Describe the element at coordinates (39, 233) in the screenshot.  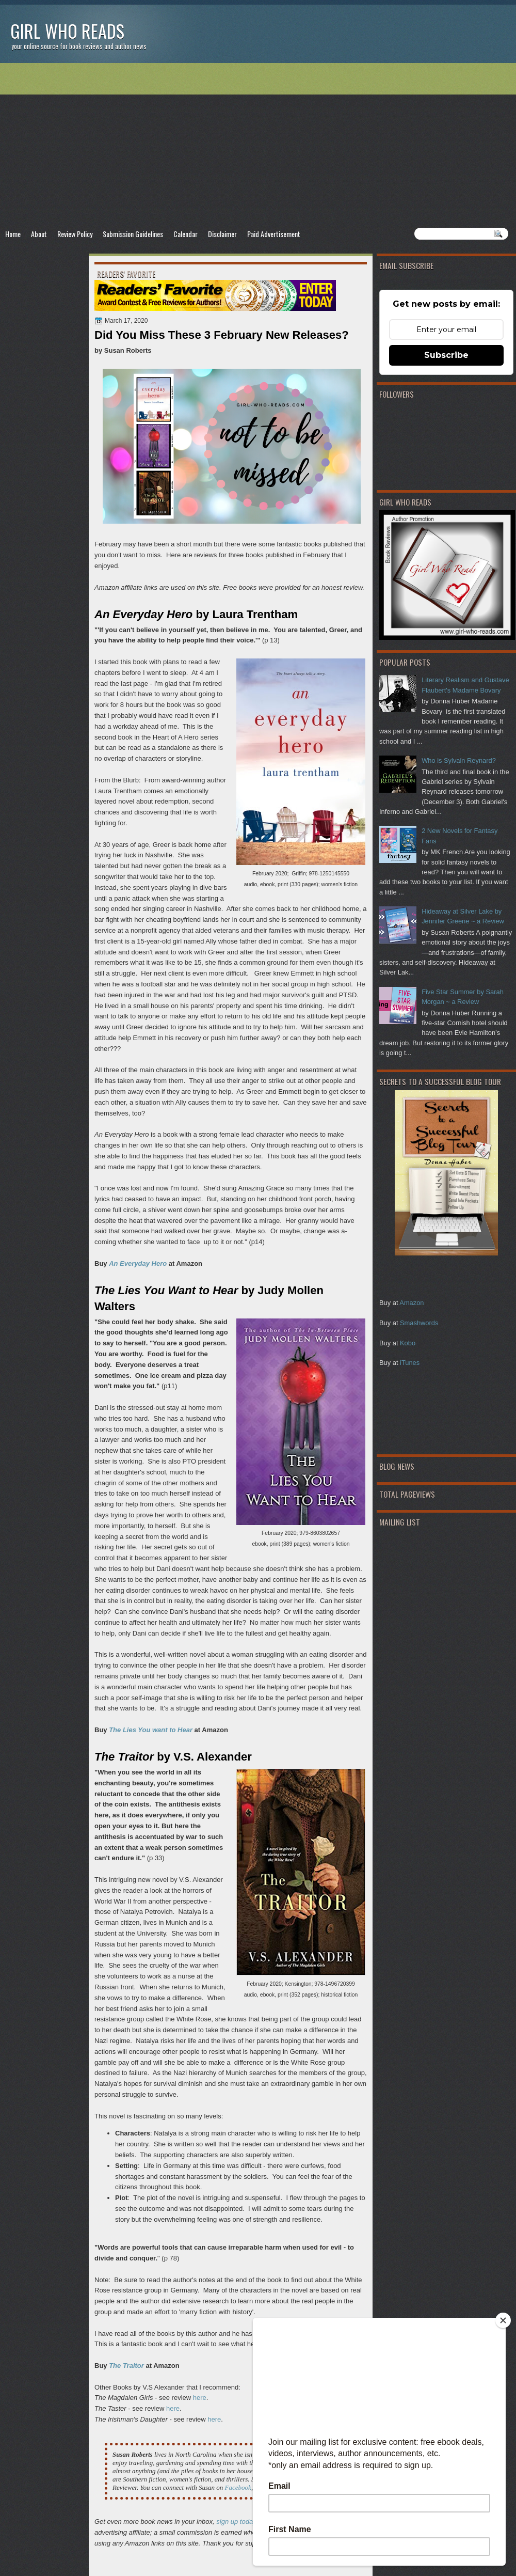
I see `About` at that location.